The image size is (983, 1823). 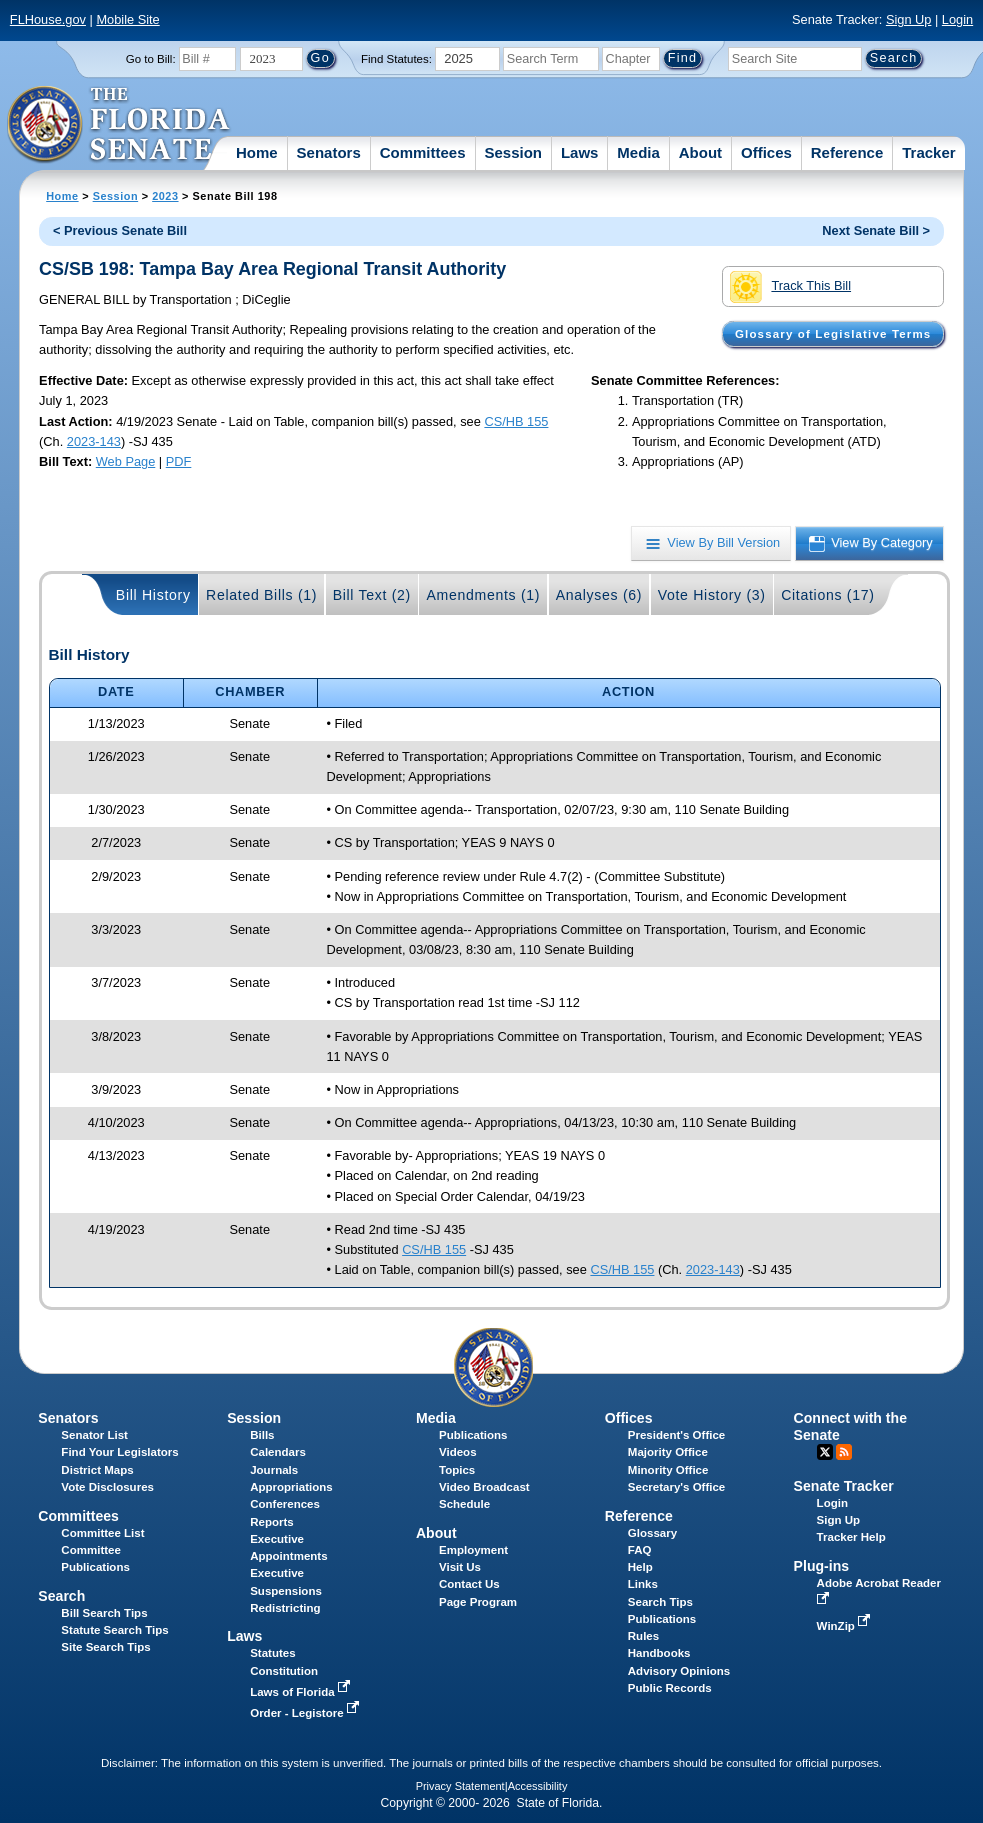 What do you see at coordinates (105, 1647) in the screenshot?
I see `Site Search Tips` at bounding box center [105, 1647].